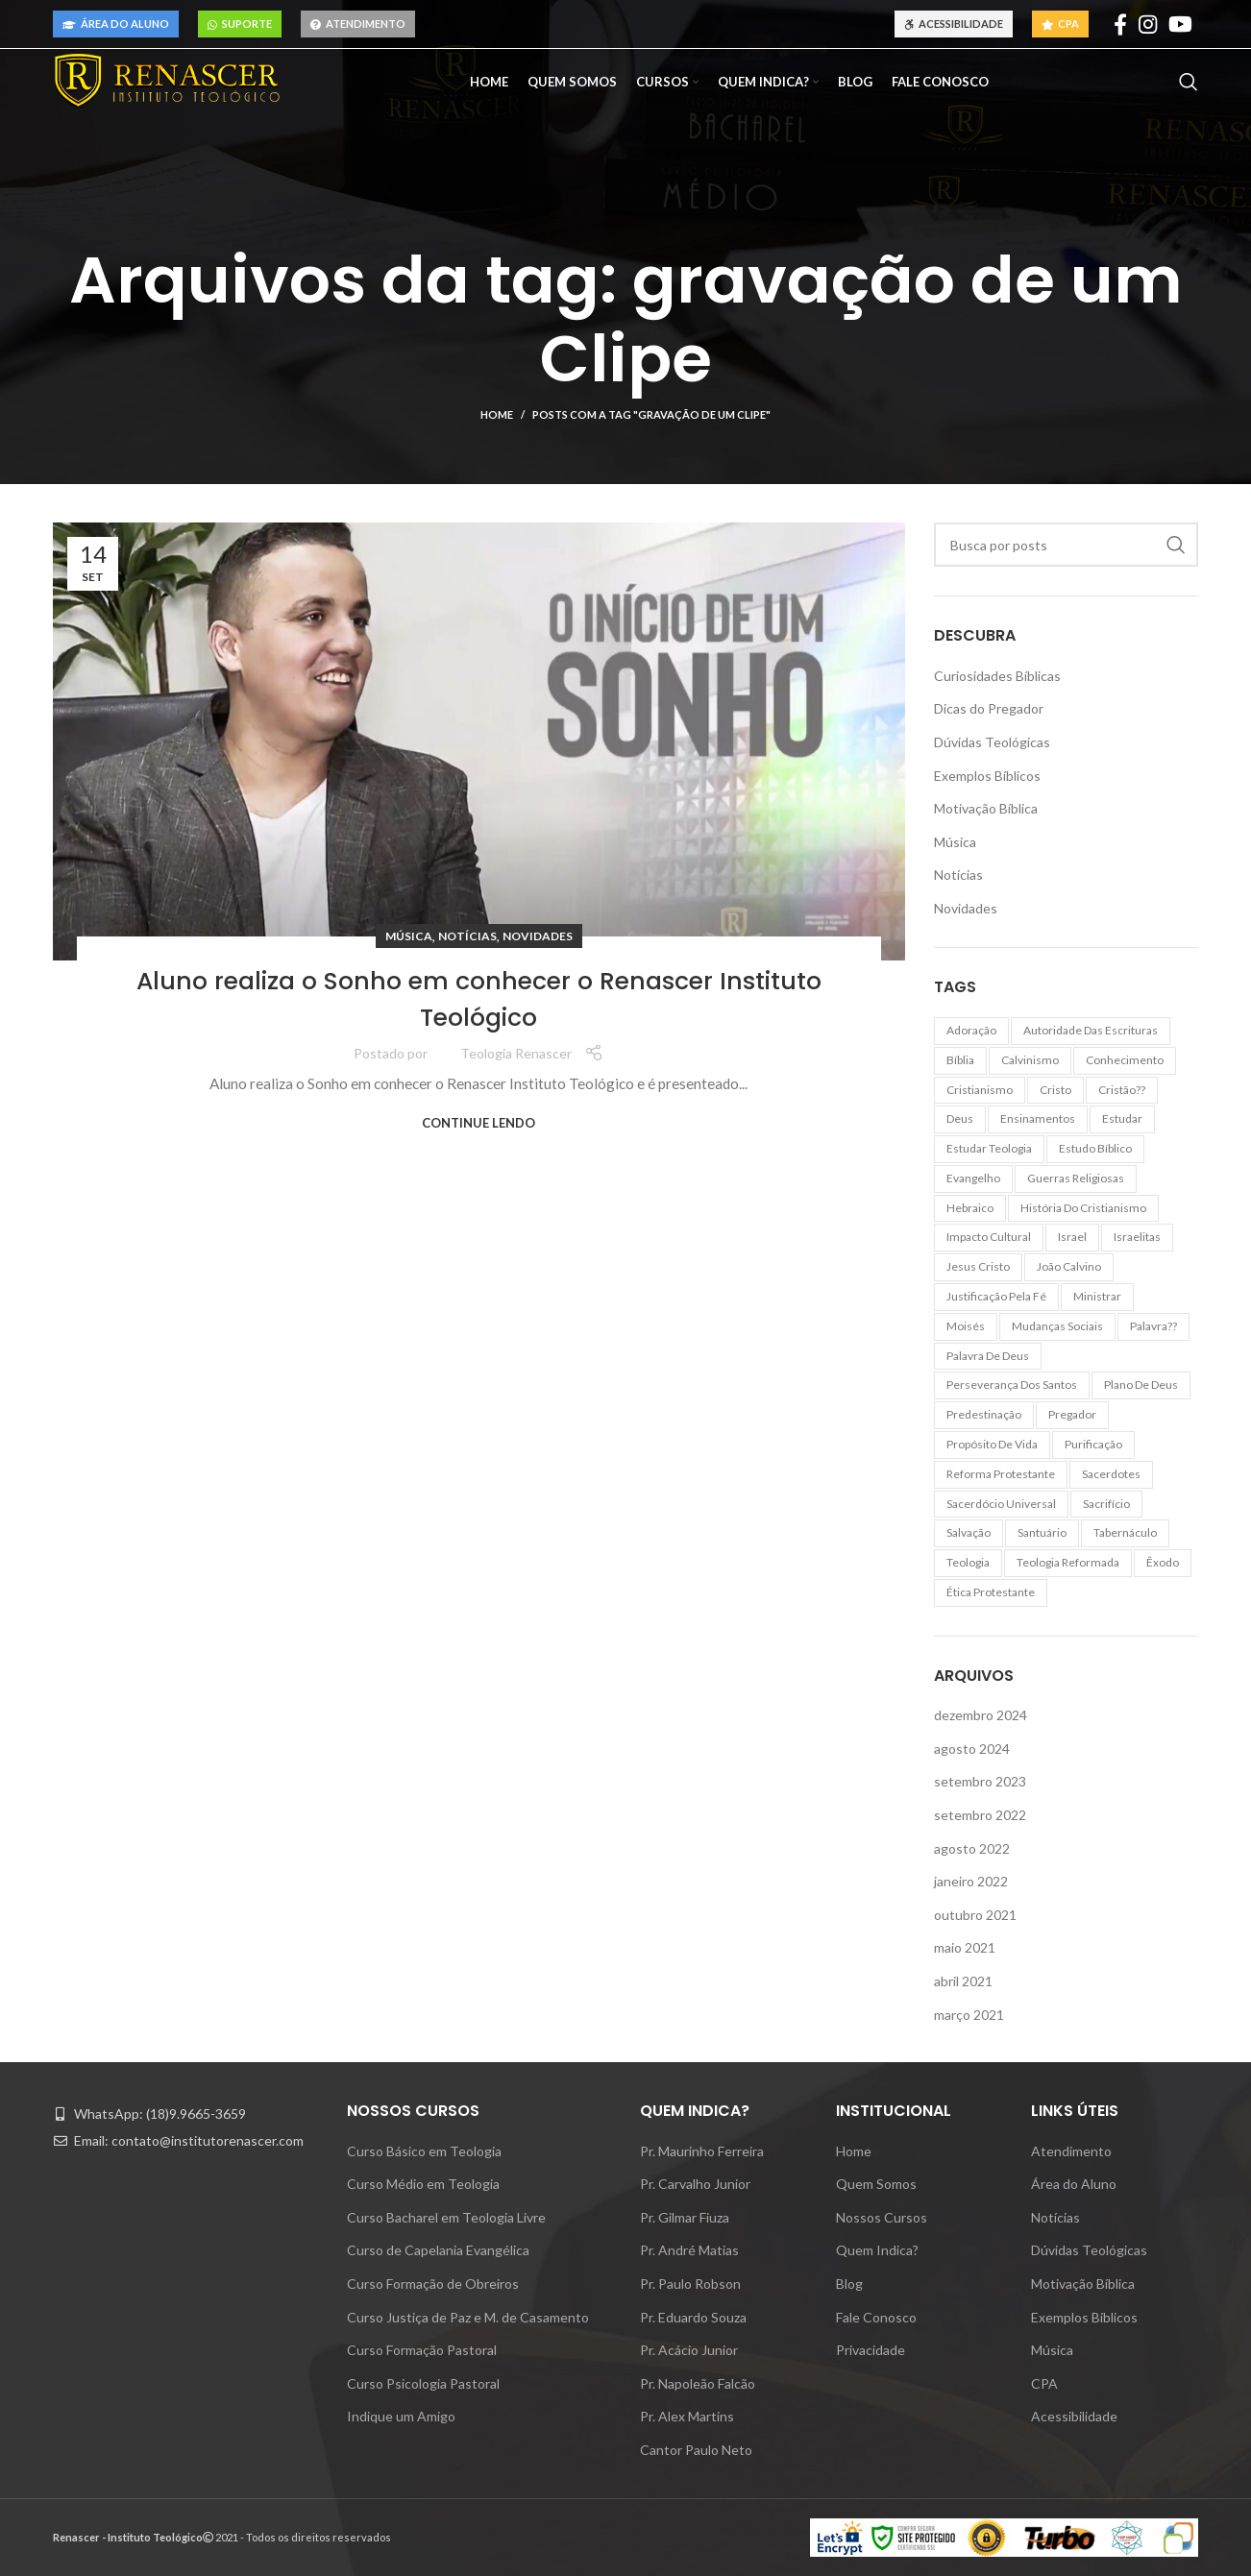 The image size is (1251, 2576). I want to click on cristão?? [cristão?? (7 itens)], so click(1121, 1089).